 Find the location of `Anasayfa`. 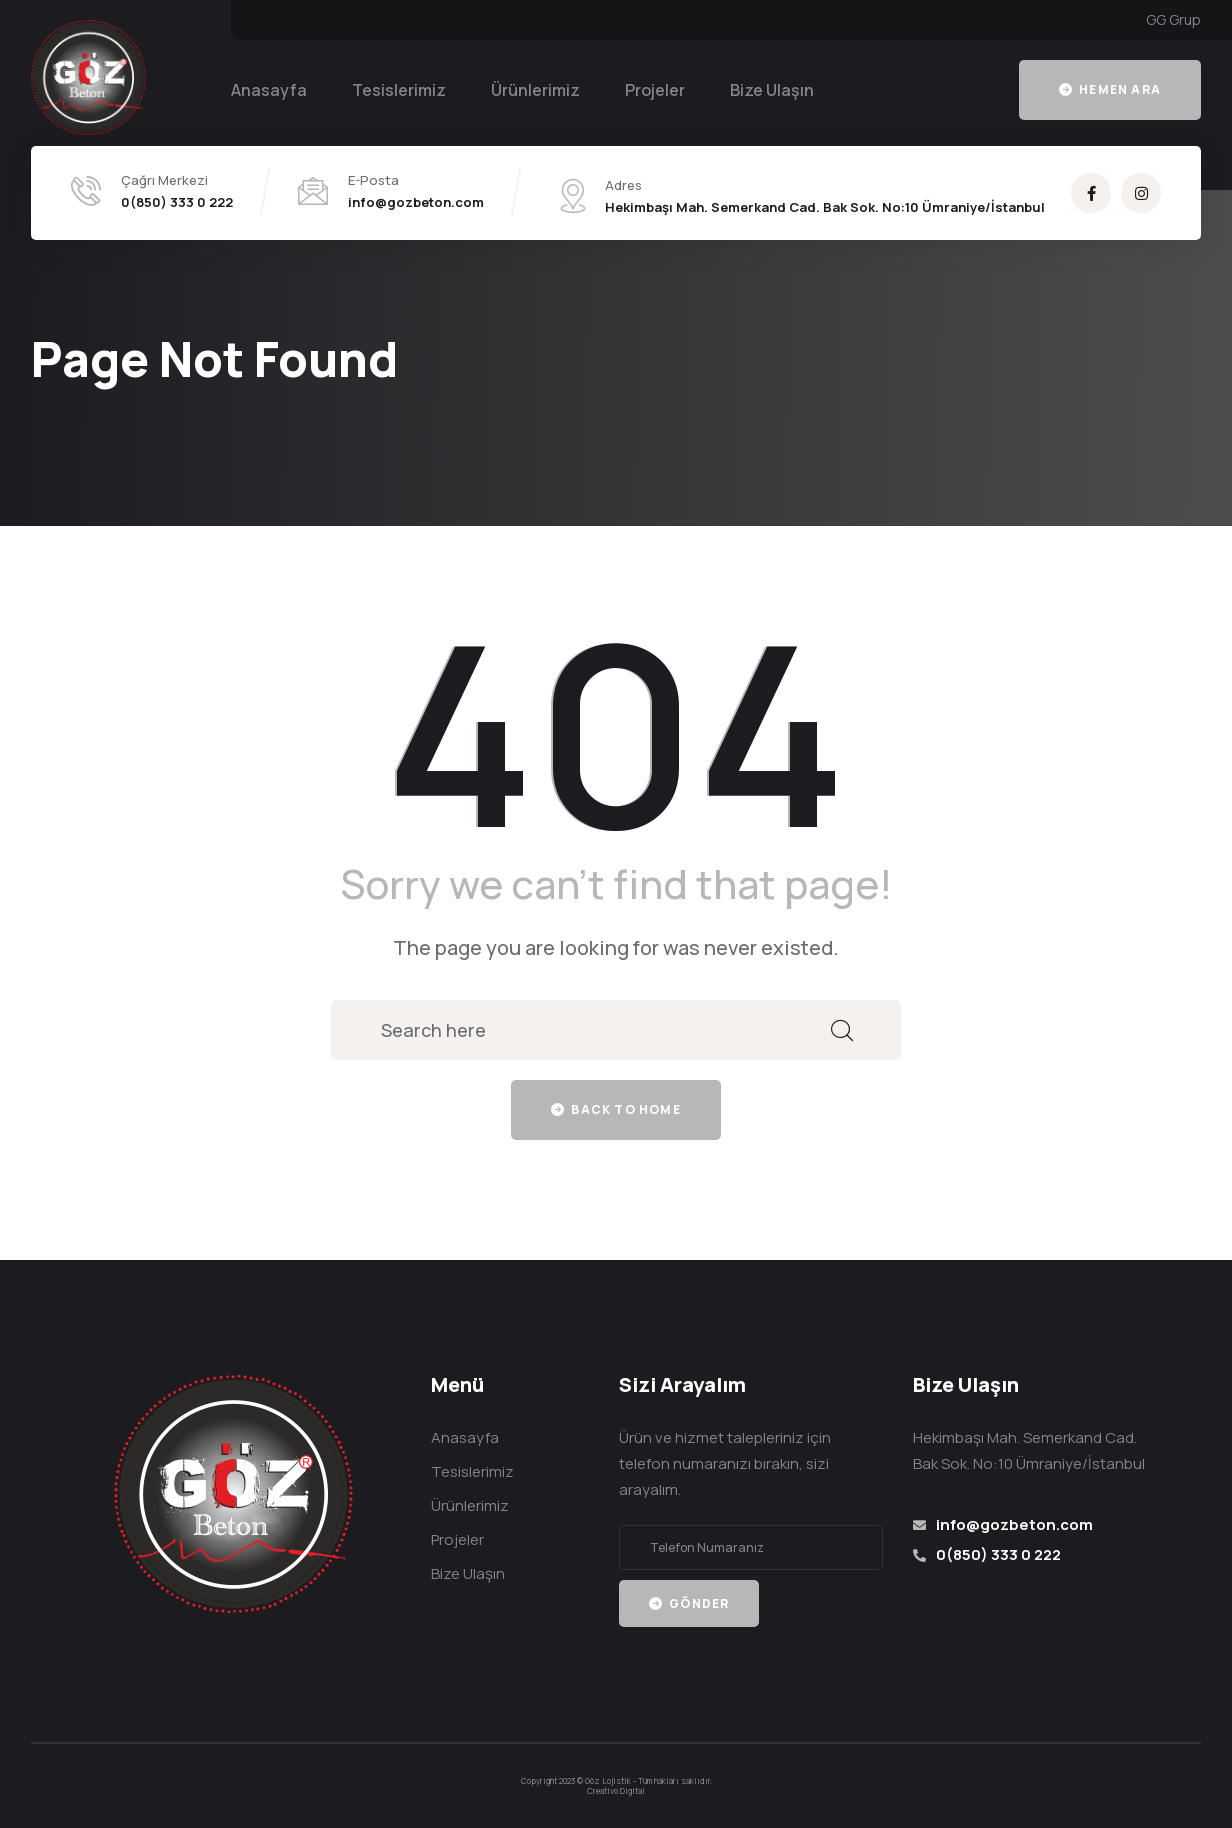

Anasayfa is located at coordinates (269, 90).